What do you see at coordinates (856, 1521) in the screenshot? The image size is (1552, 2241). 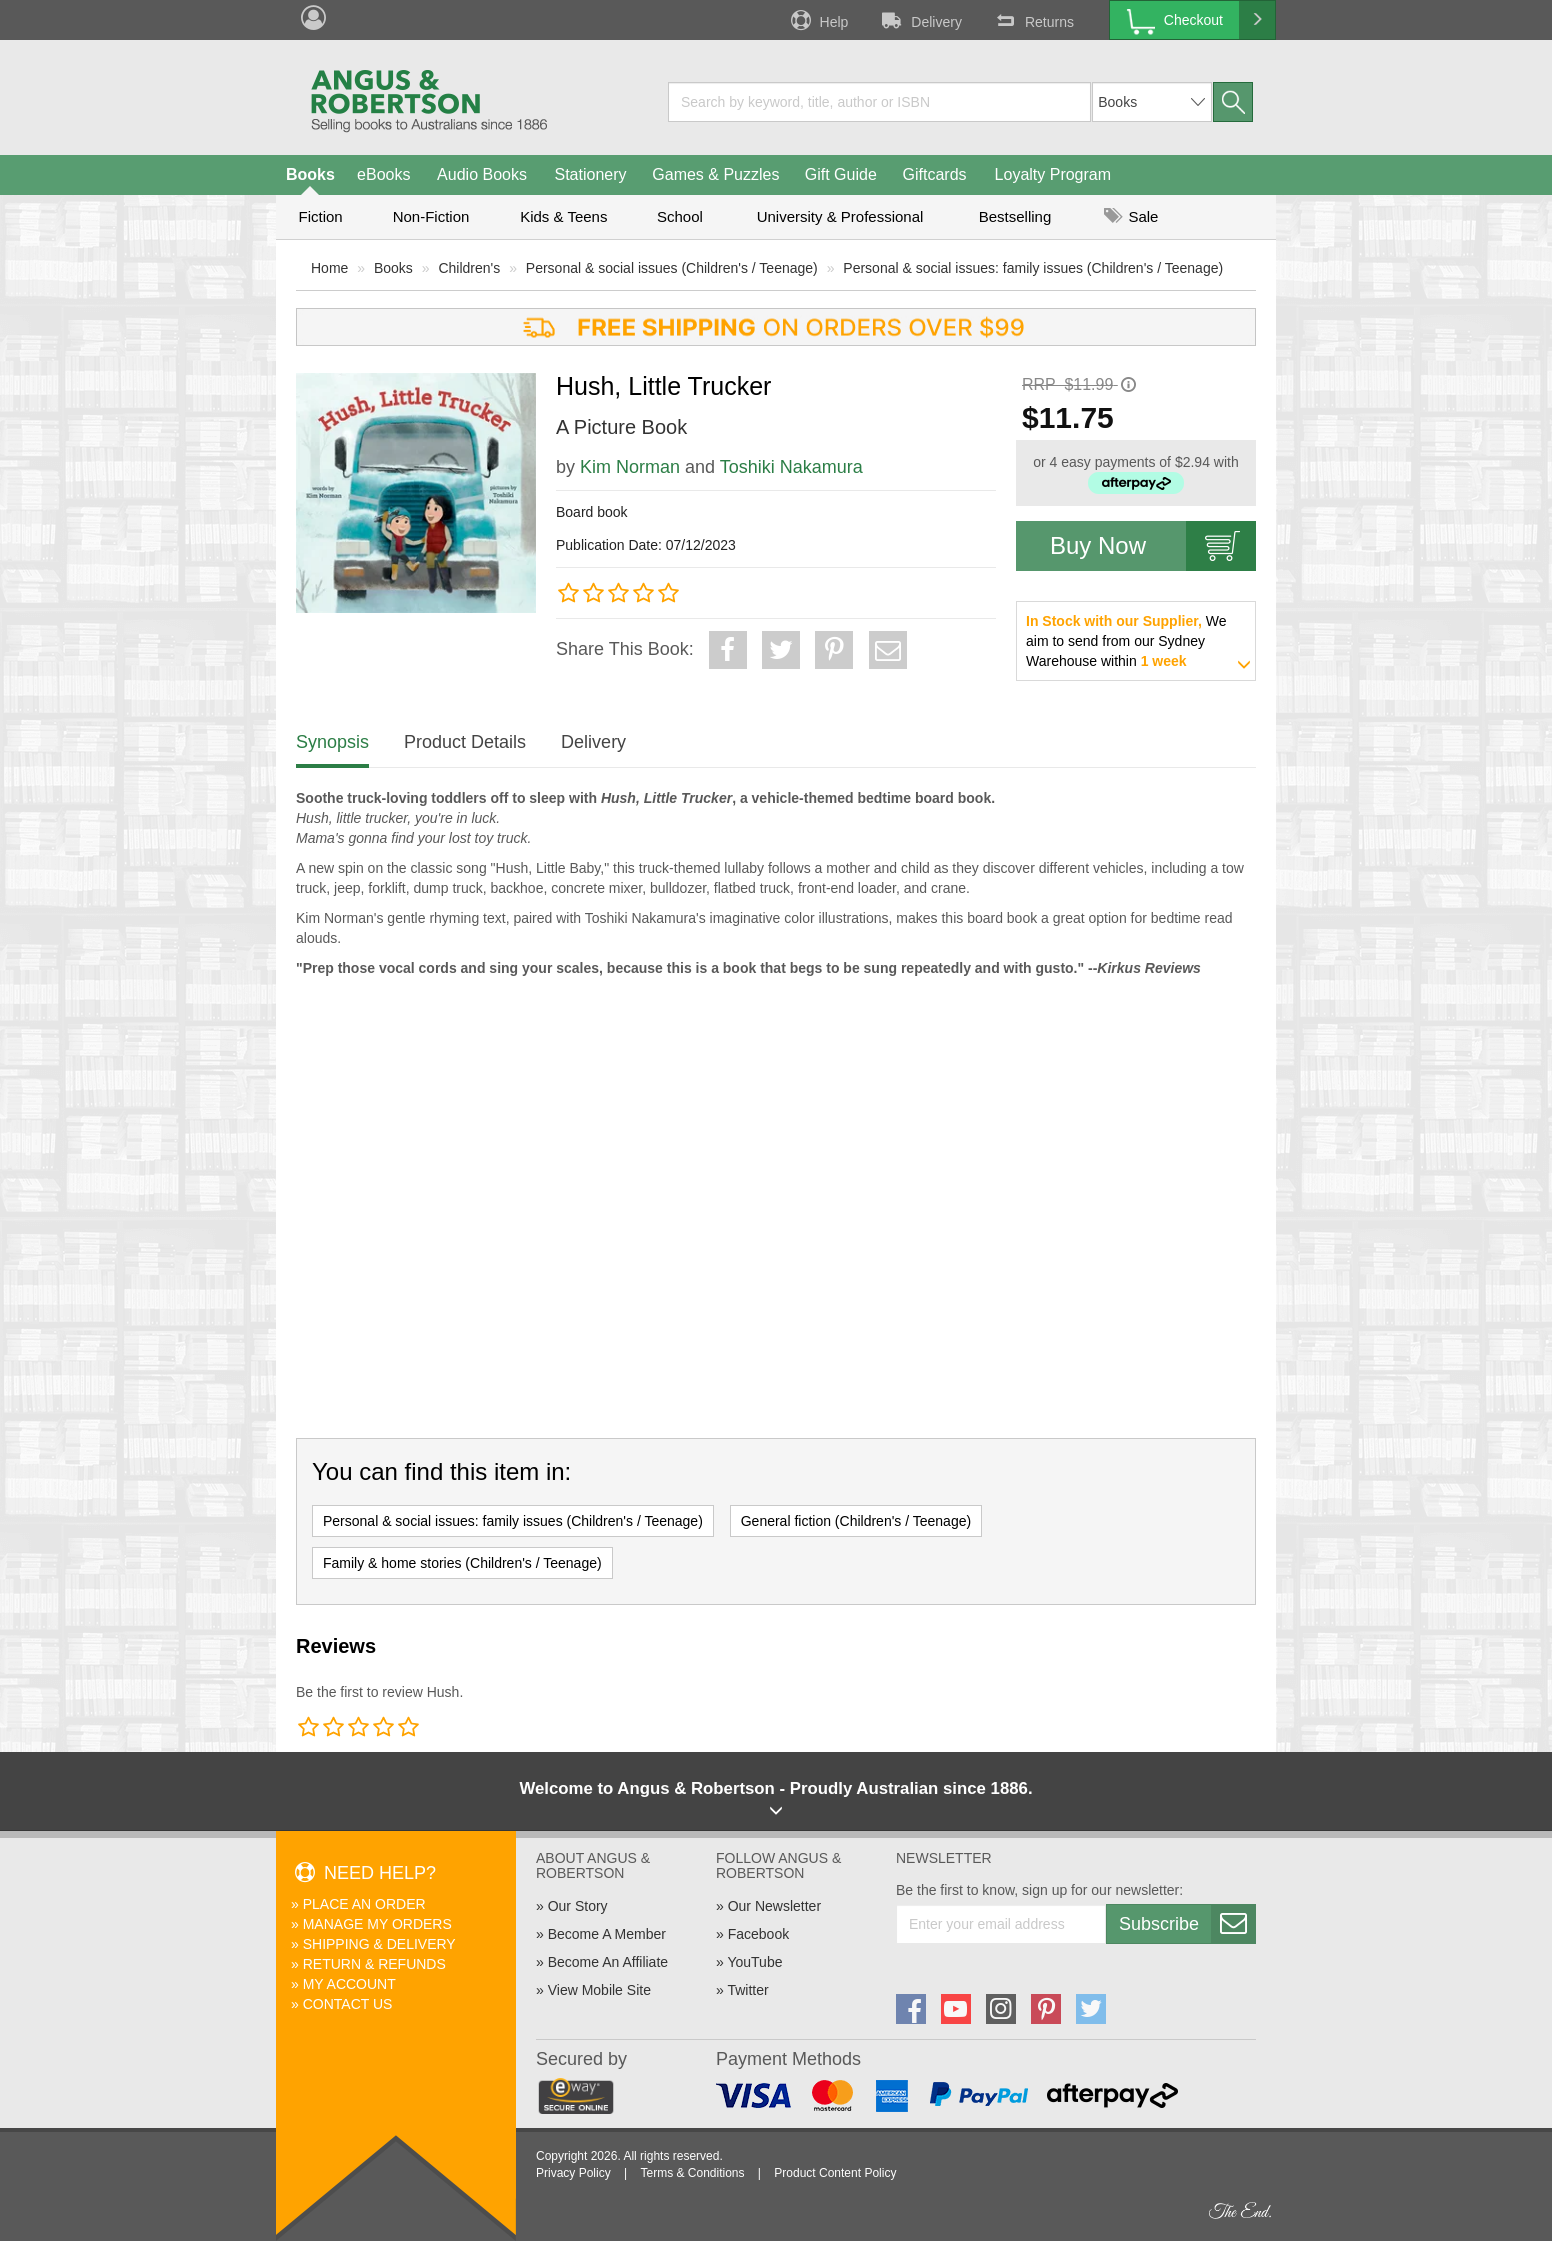 I see `General fiction (Children's / Teenage)` at bounding box center [856, 1521].